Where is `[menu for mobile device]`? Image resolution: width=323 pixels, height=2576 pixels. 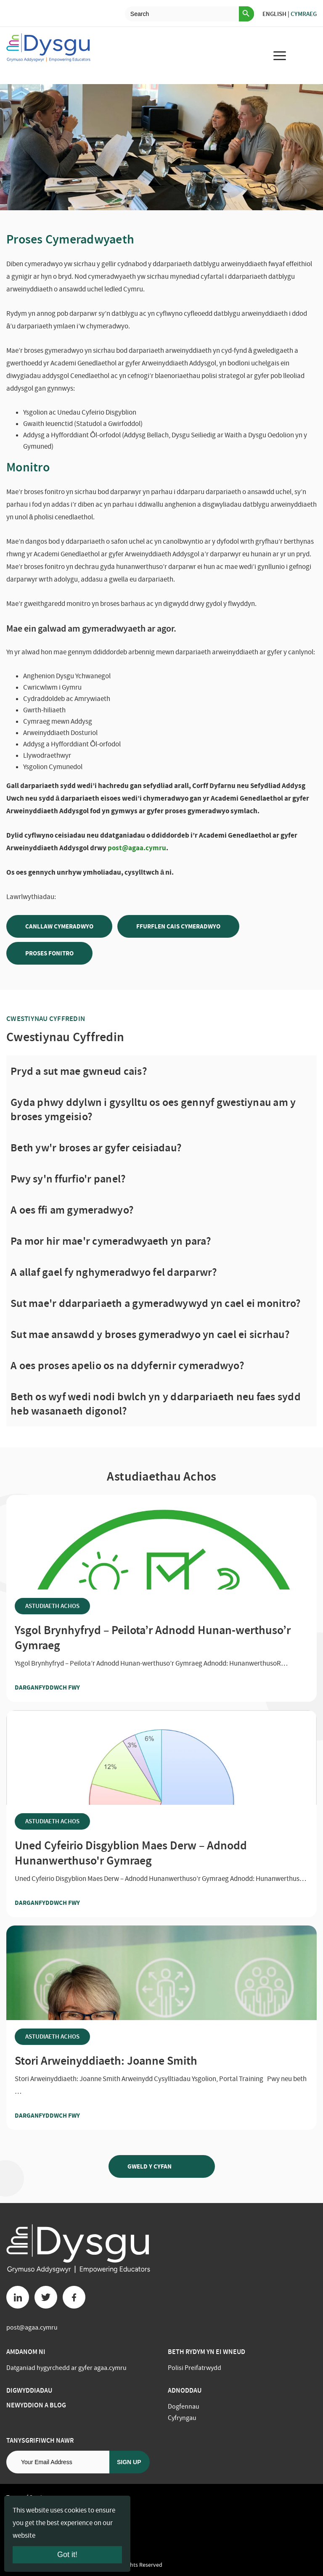 [menu for mobile device] is located at coordinates (279, 55).